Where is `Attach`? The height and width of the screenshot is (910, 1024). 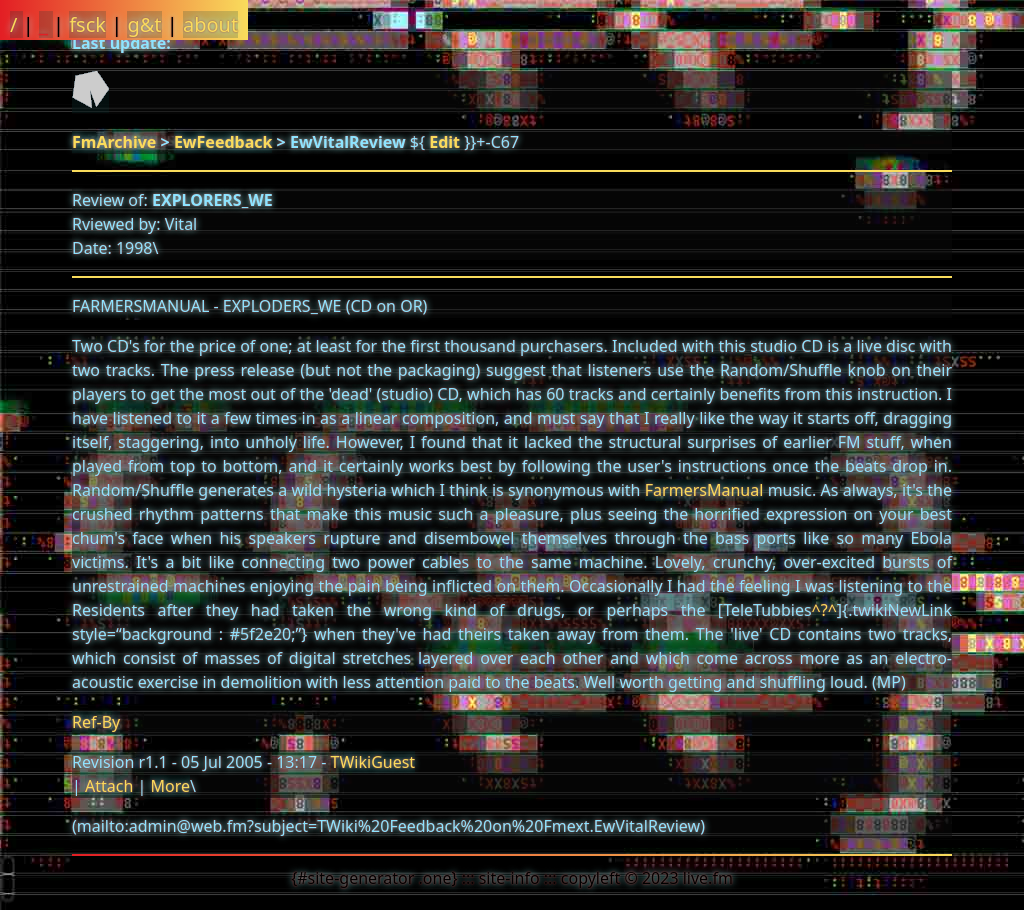
Attach is located at coordinates (109, 786).